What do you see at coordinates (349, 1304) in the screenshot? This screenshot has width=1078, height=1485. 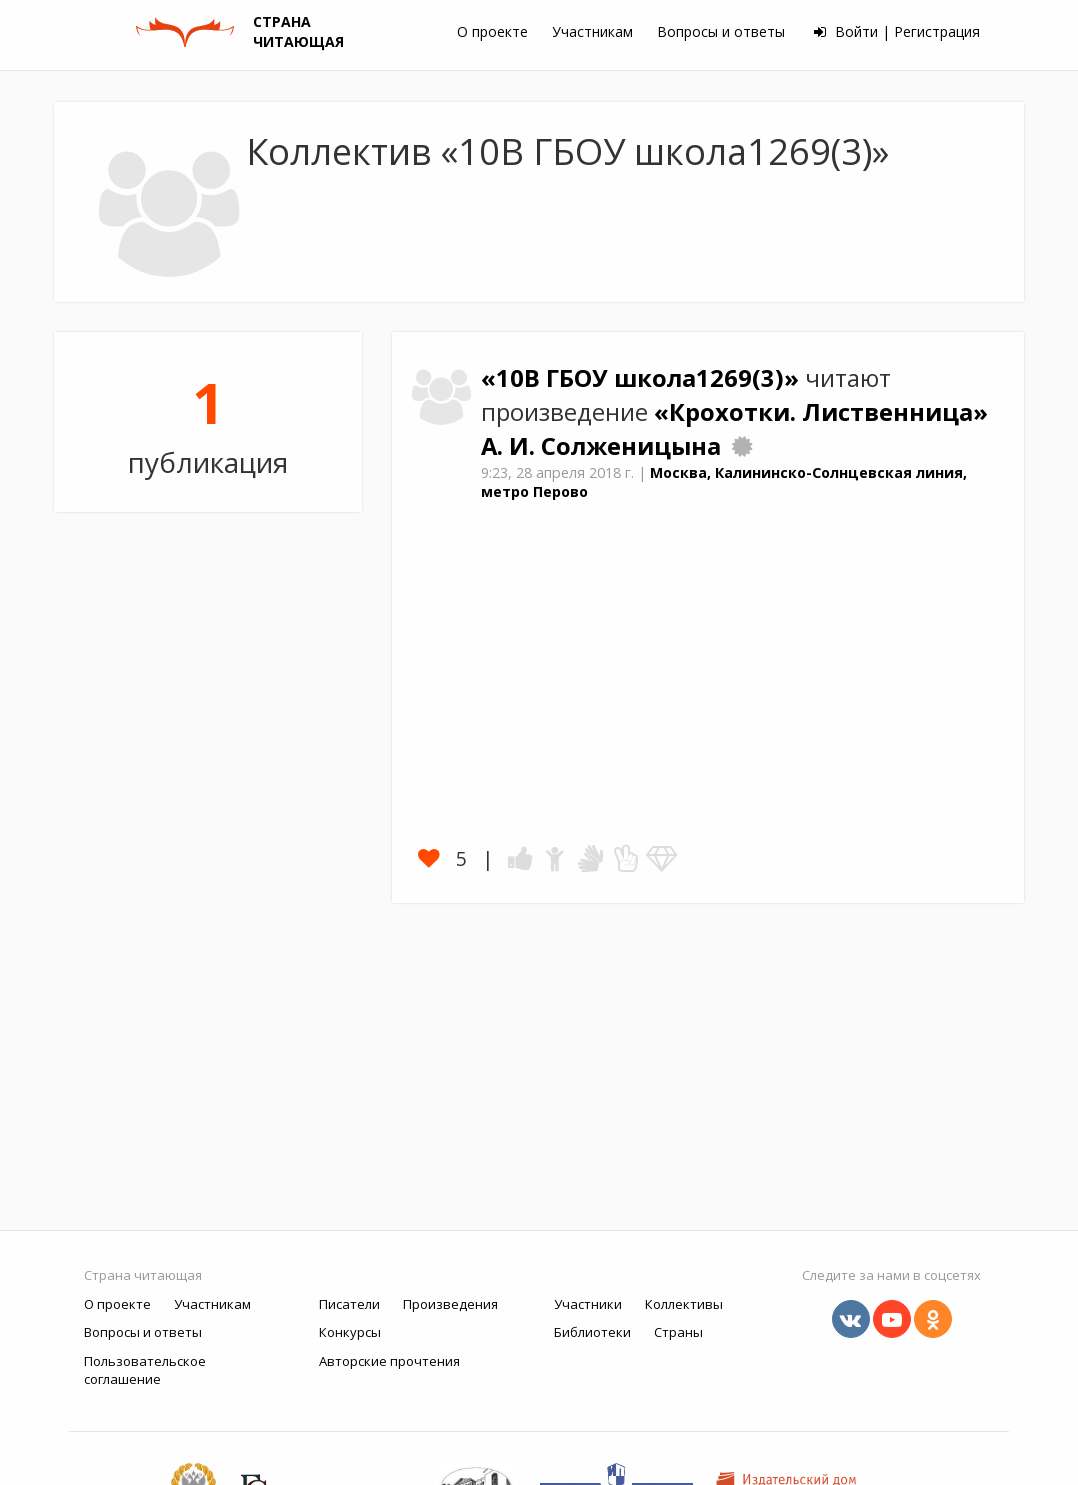 I see `Писатели` at bounding box center [349, 1304].